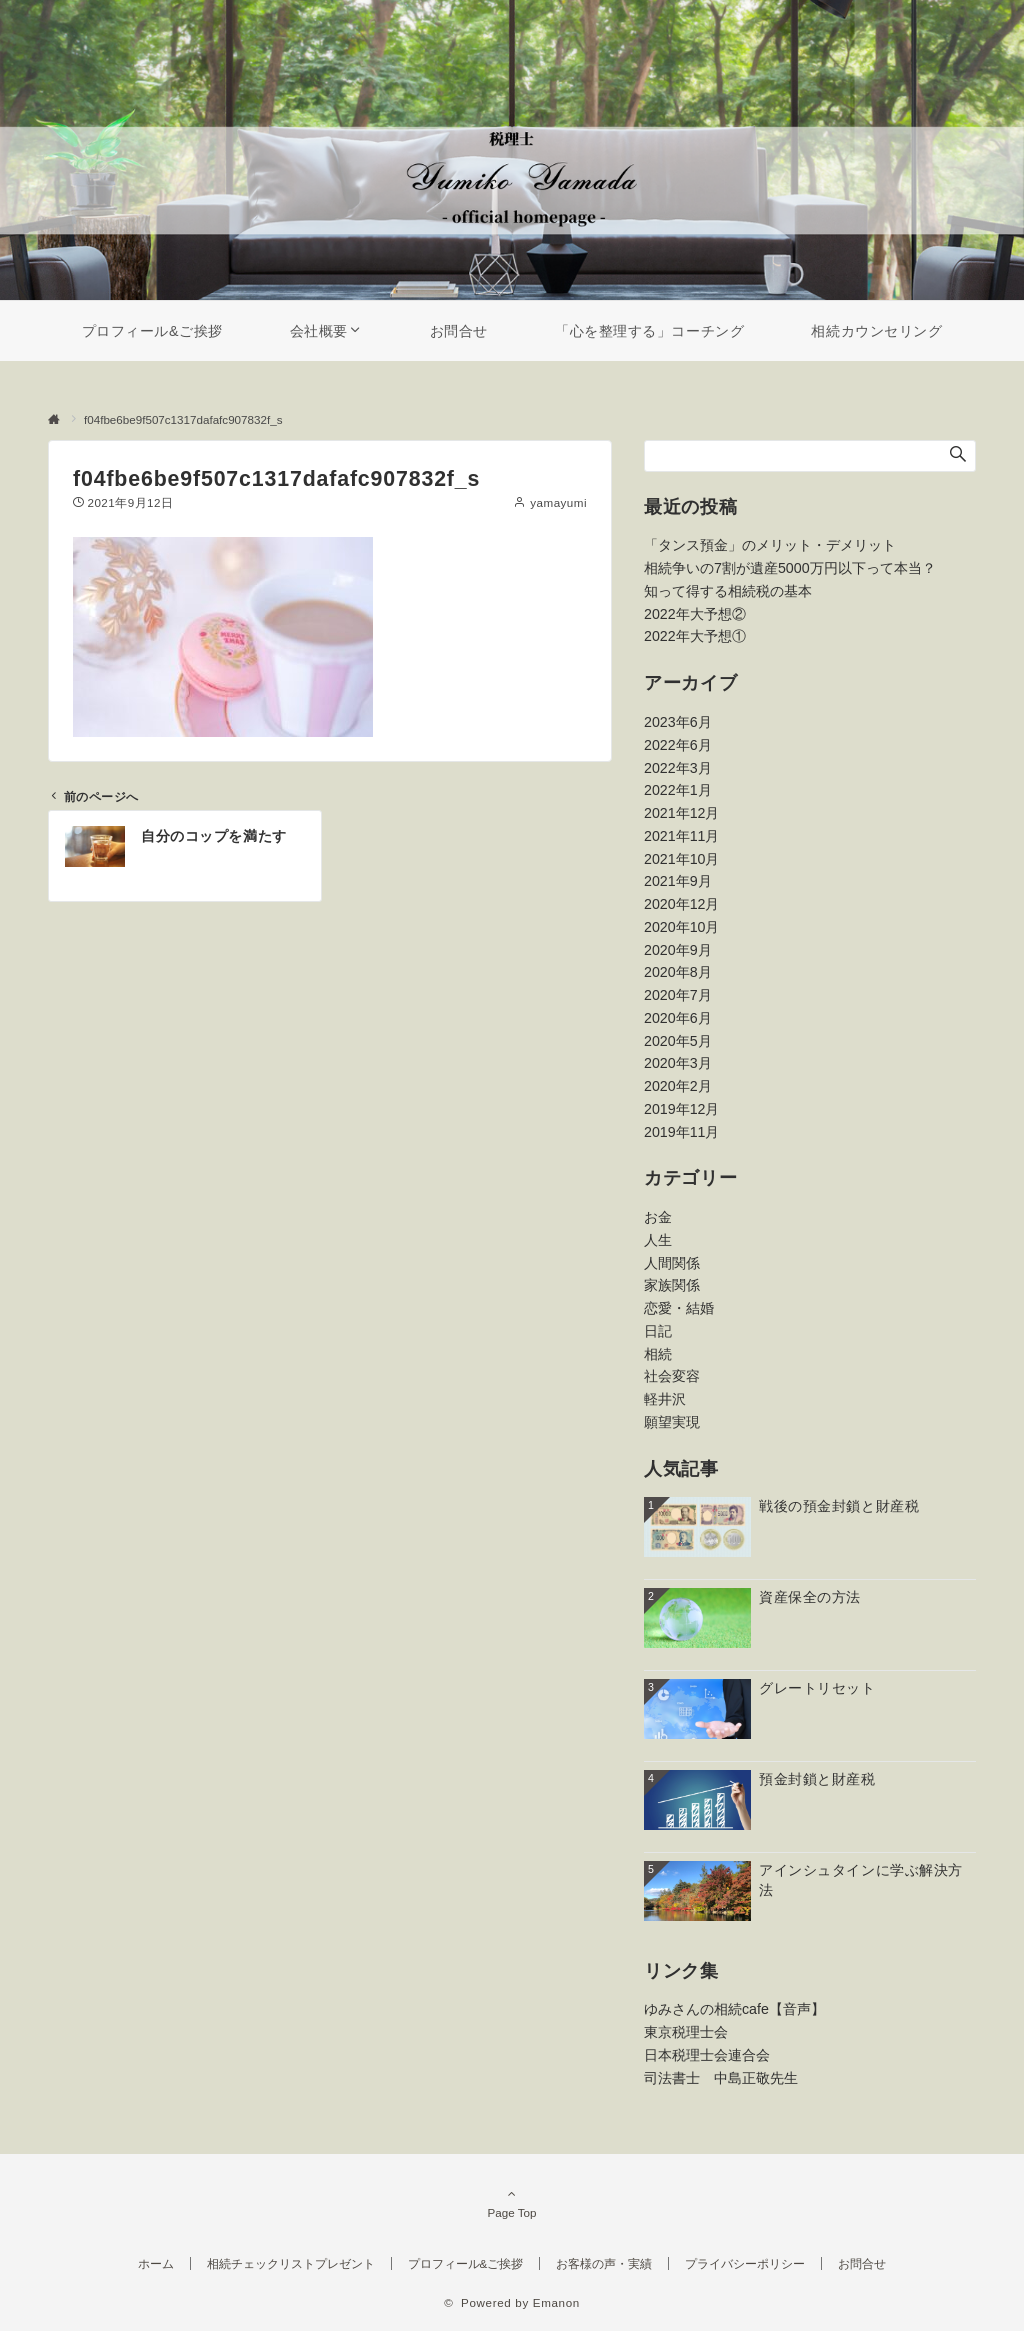  I want to click on Page Top, so click(512, 2203).